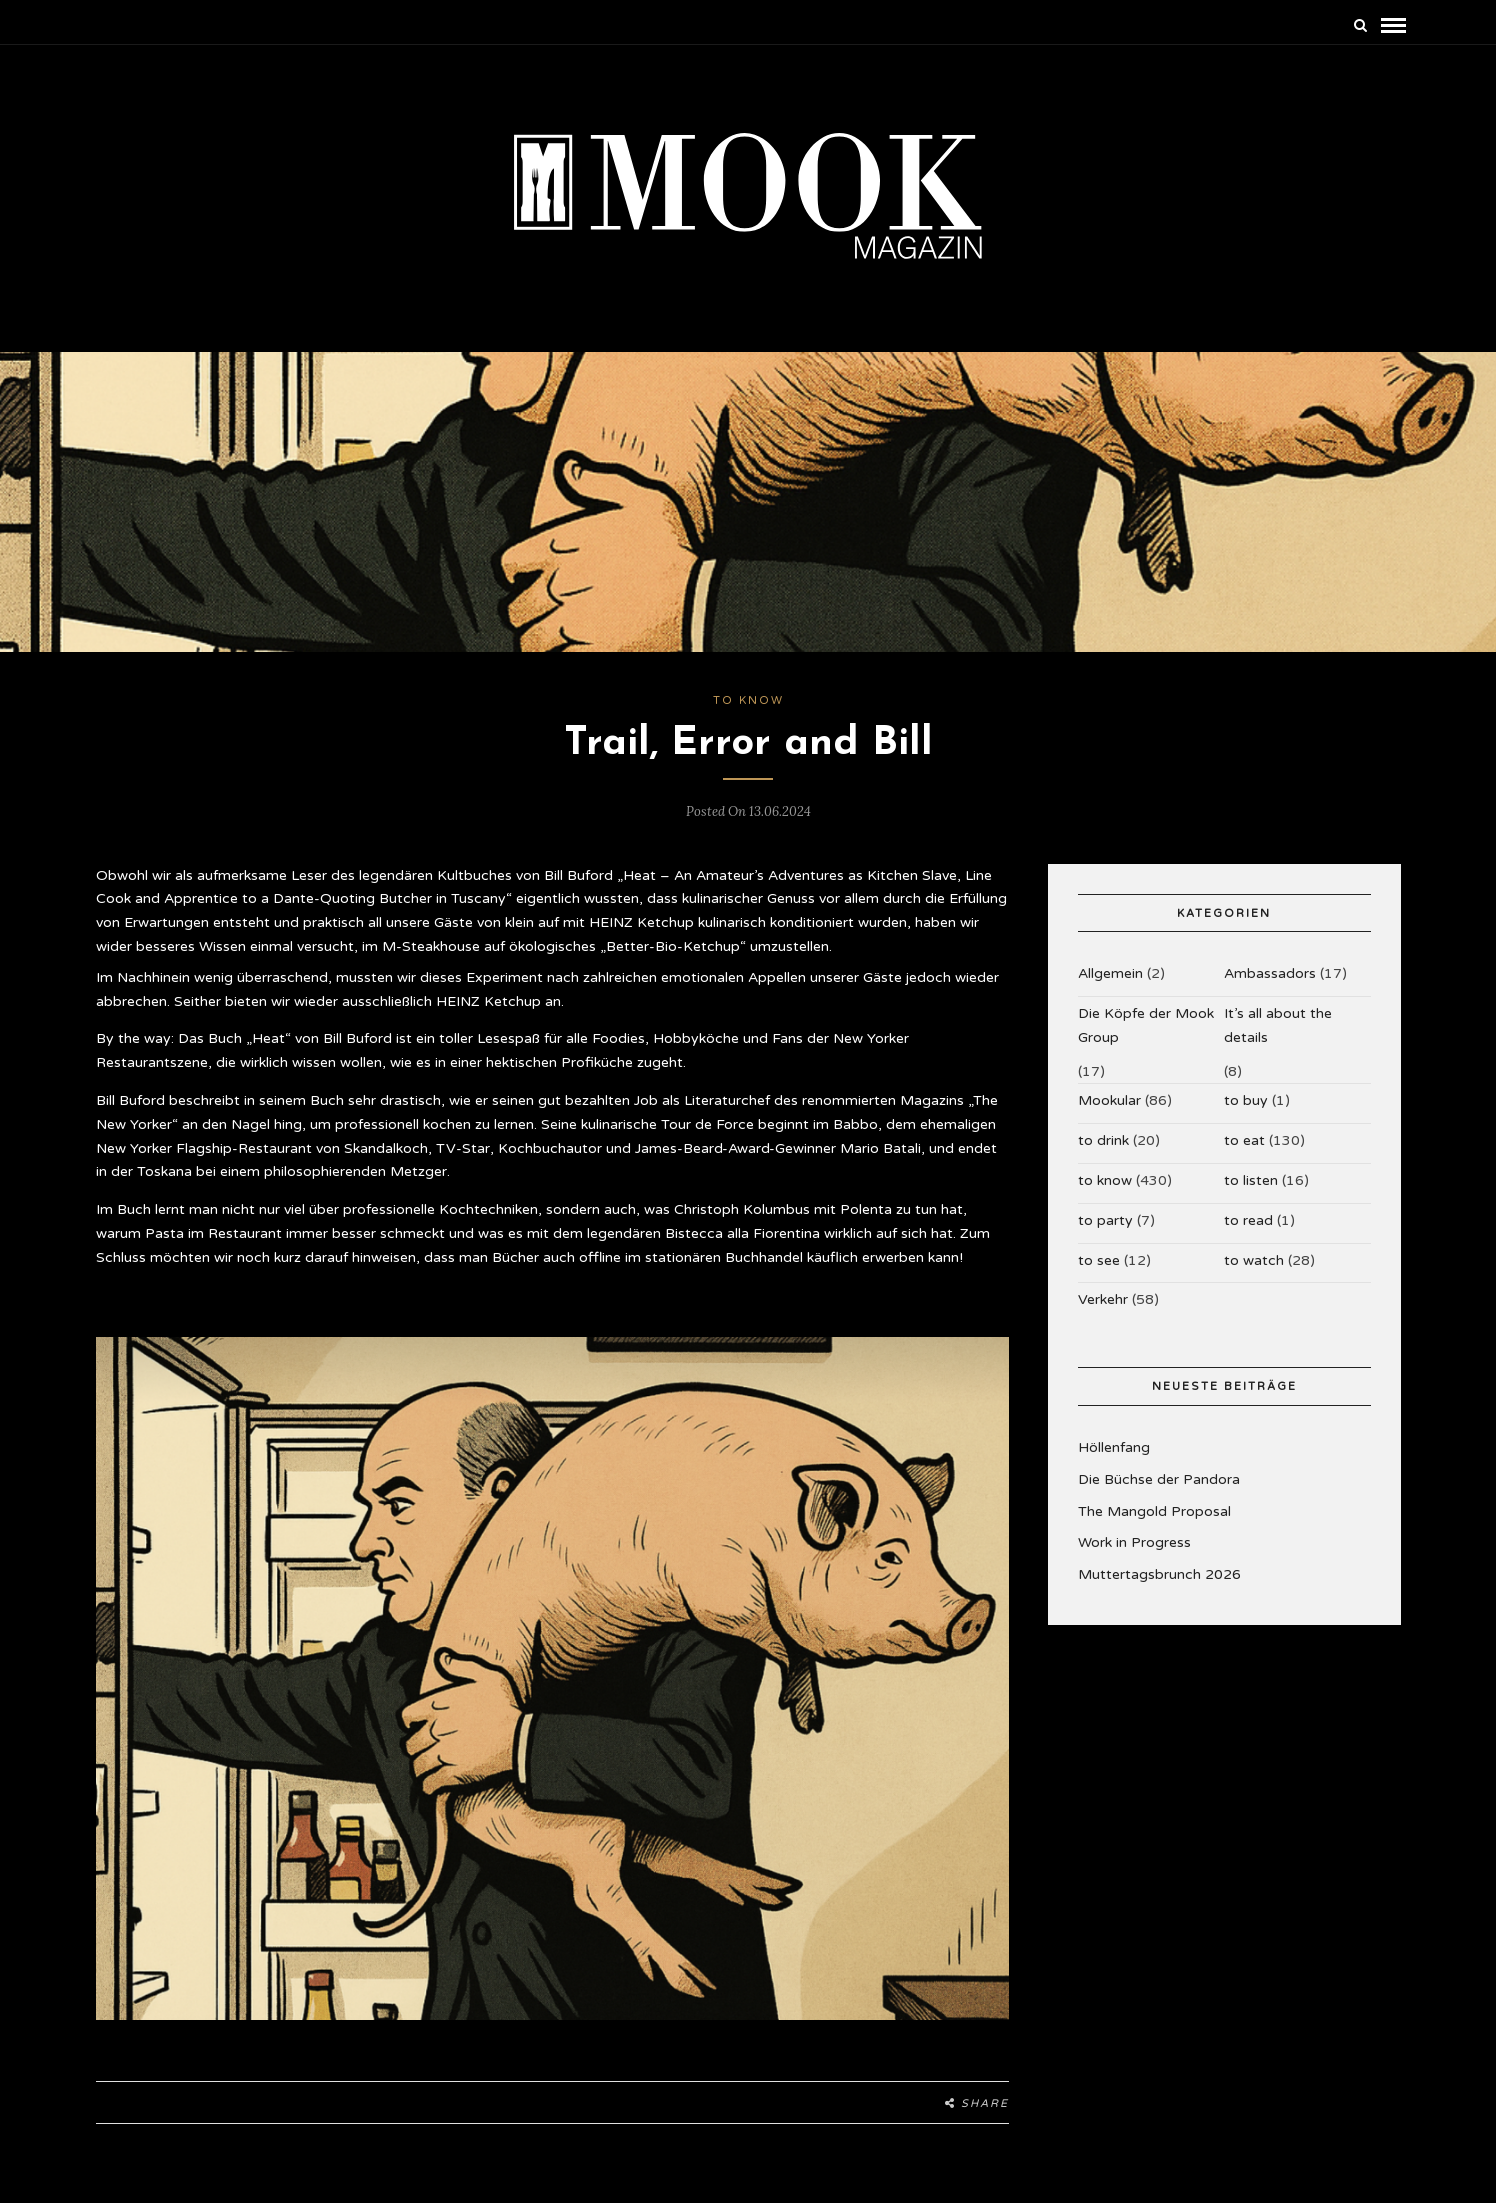 The width and height of the screenshot is (1496, 2203). What do you see at coordinates (748, 700) in the screenshot?
I see `to know` at bounding box center [748, 700].